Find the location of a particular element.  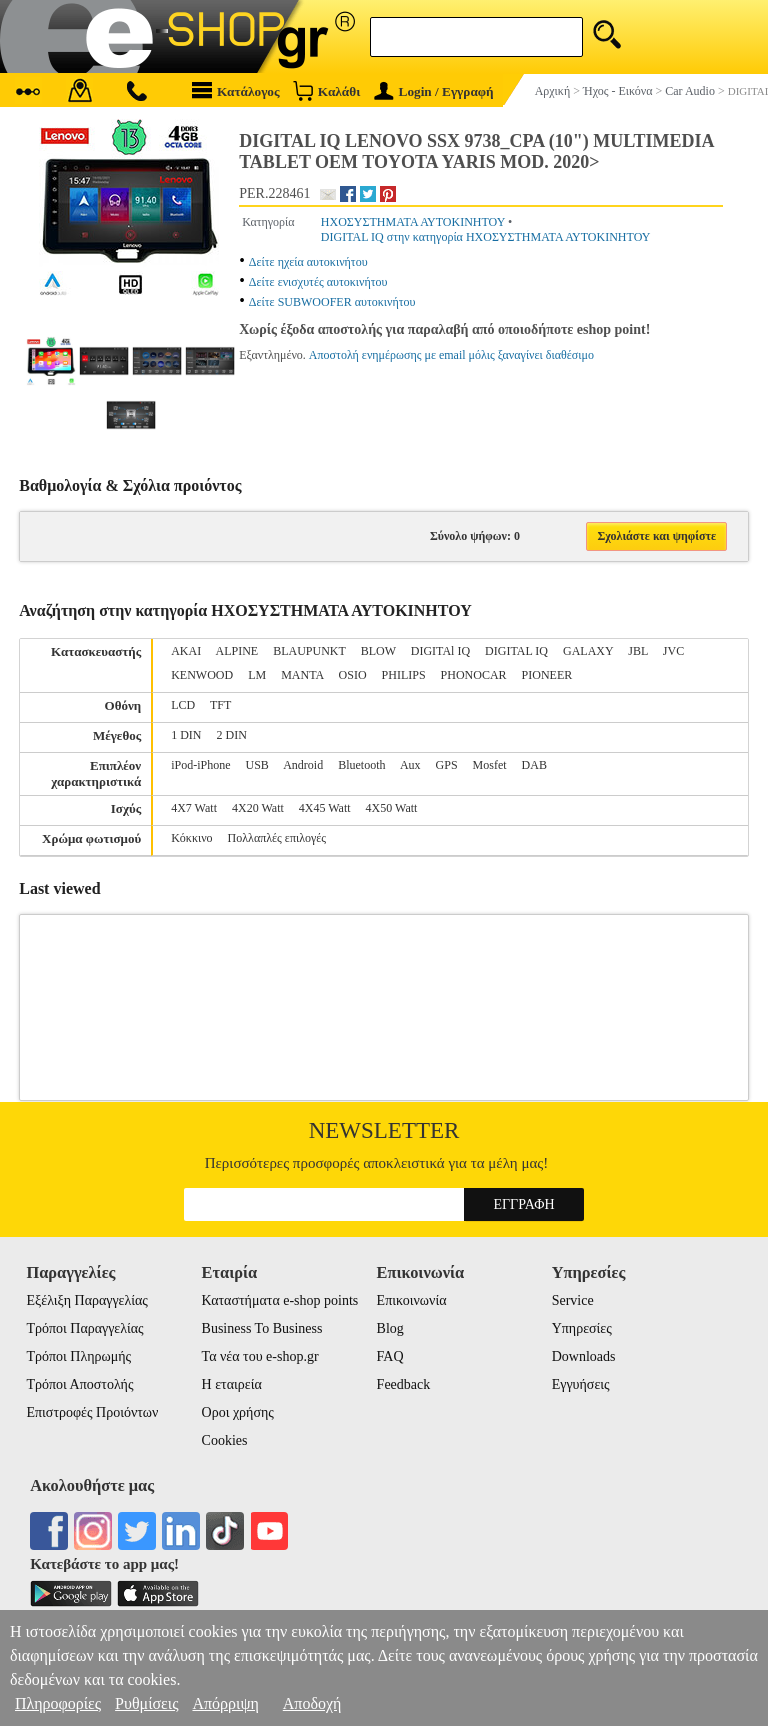

DIGITAL IQ στην κατηγορία ΗΧΟΣΥΣΤΗΜΑΤΑ ΑΥΤΟΚΙΝΗΤΟΥ is located at coordinates (486, 237).